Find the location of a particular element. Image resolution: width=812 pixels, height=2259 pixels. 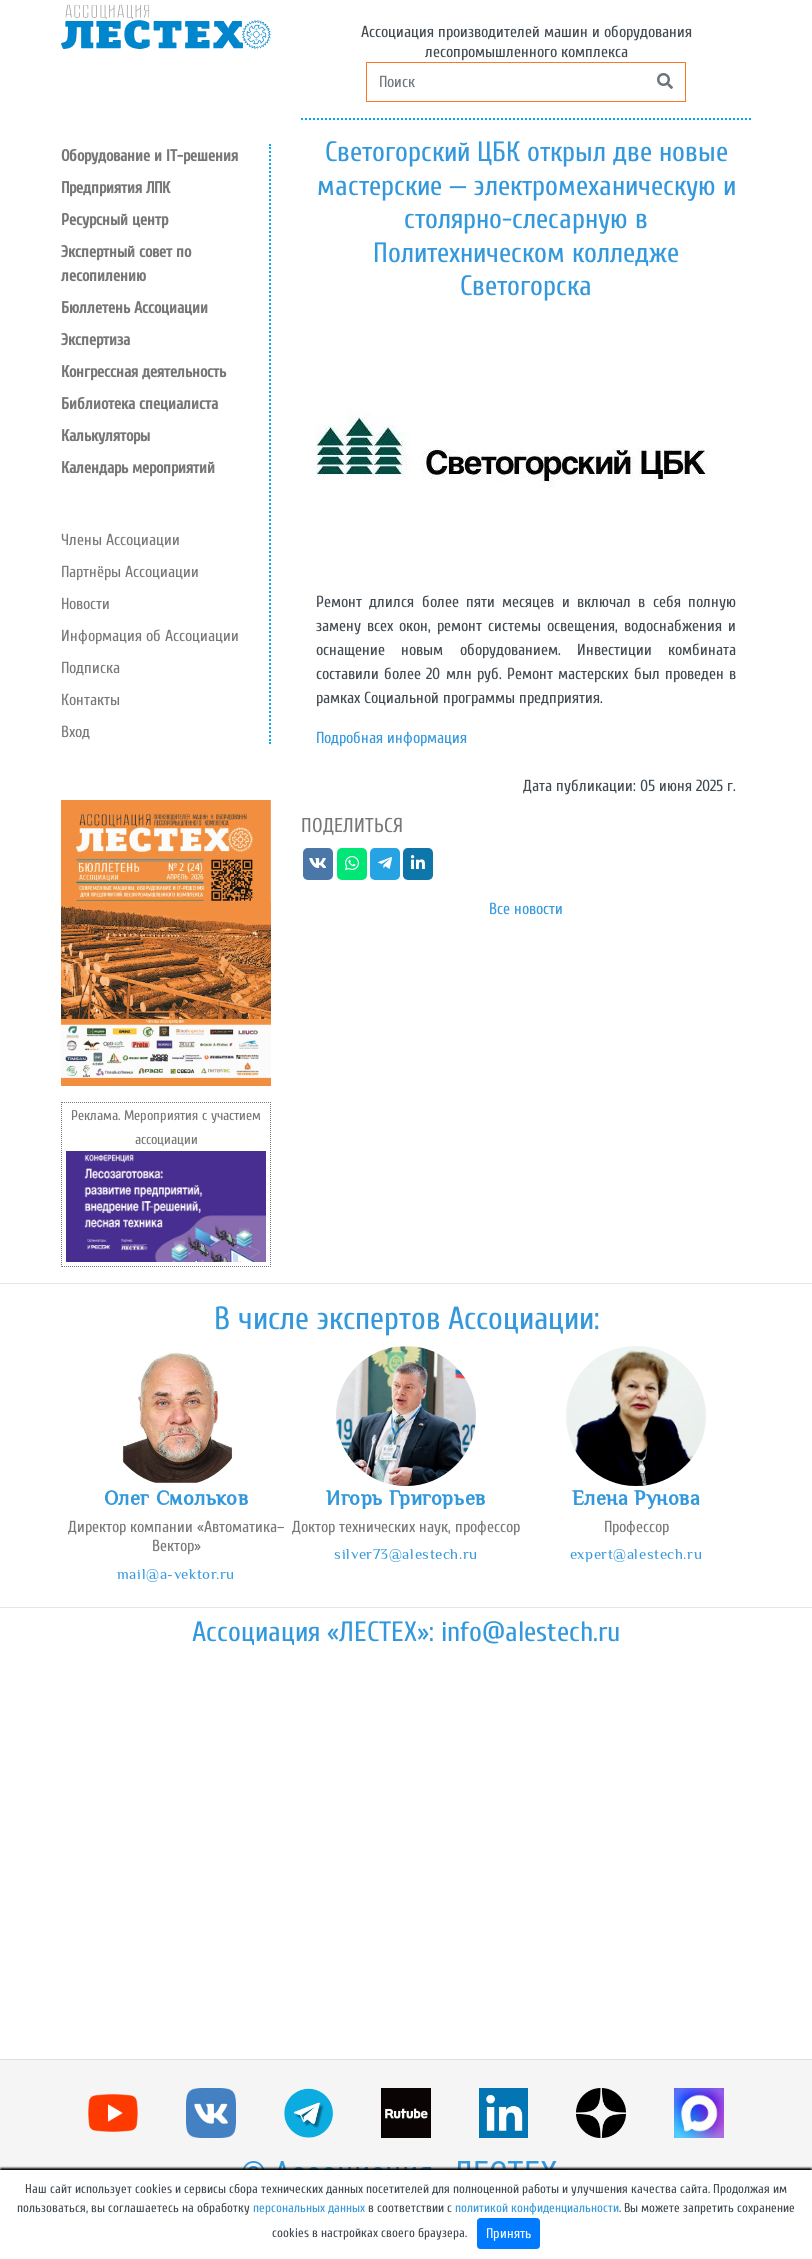

персональных данных is located at coordinates (309, 2208).